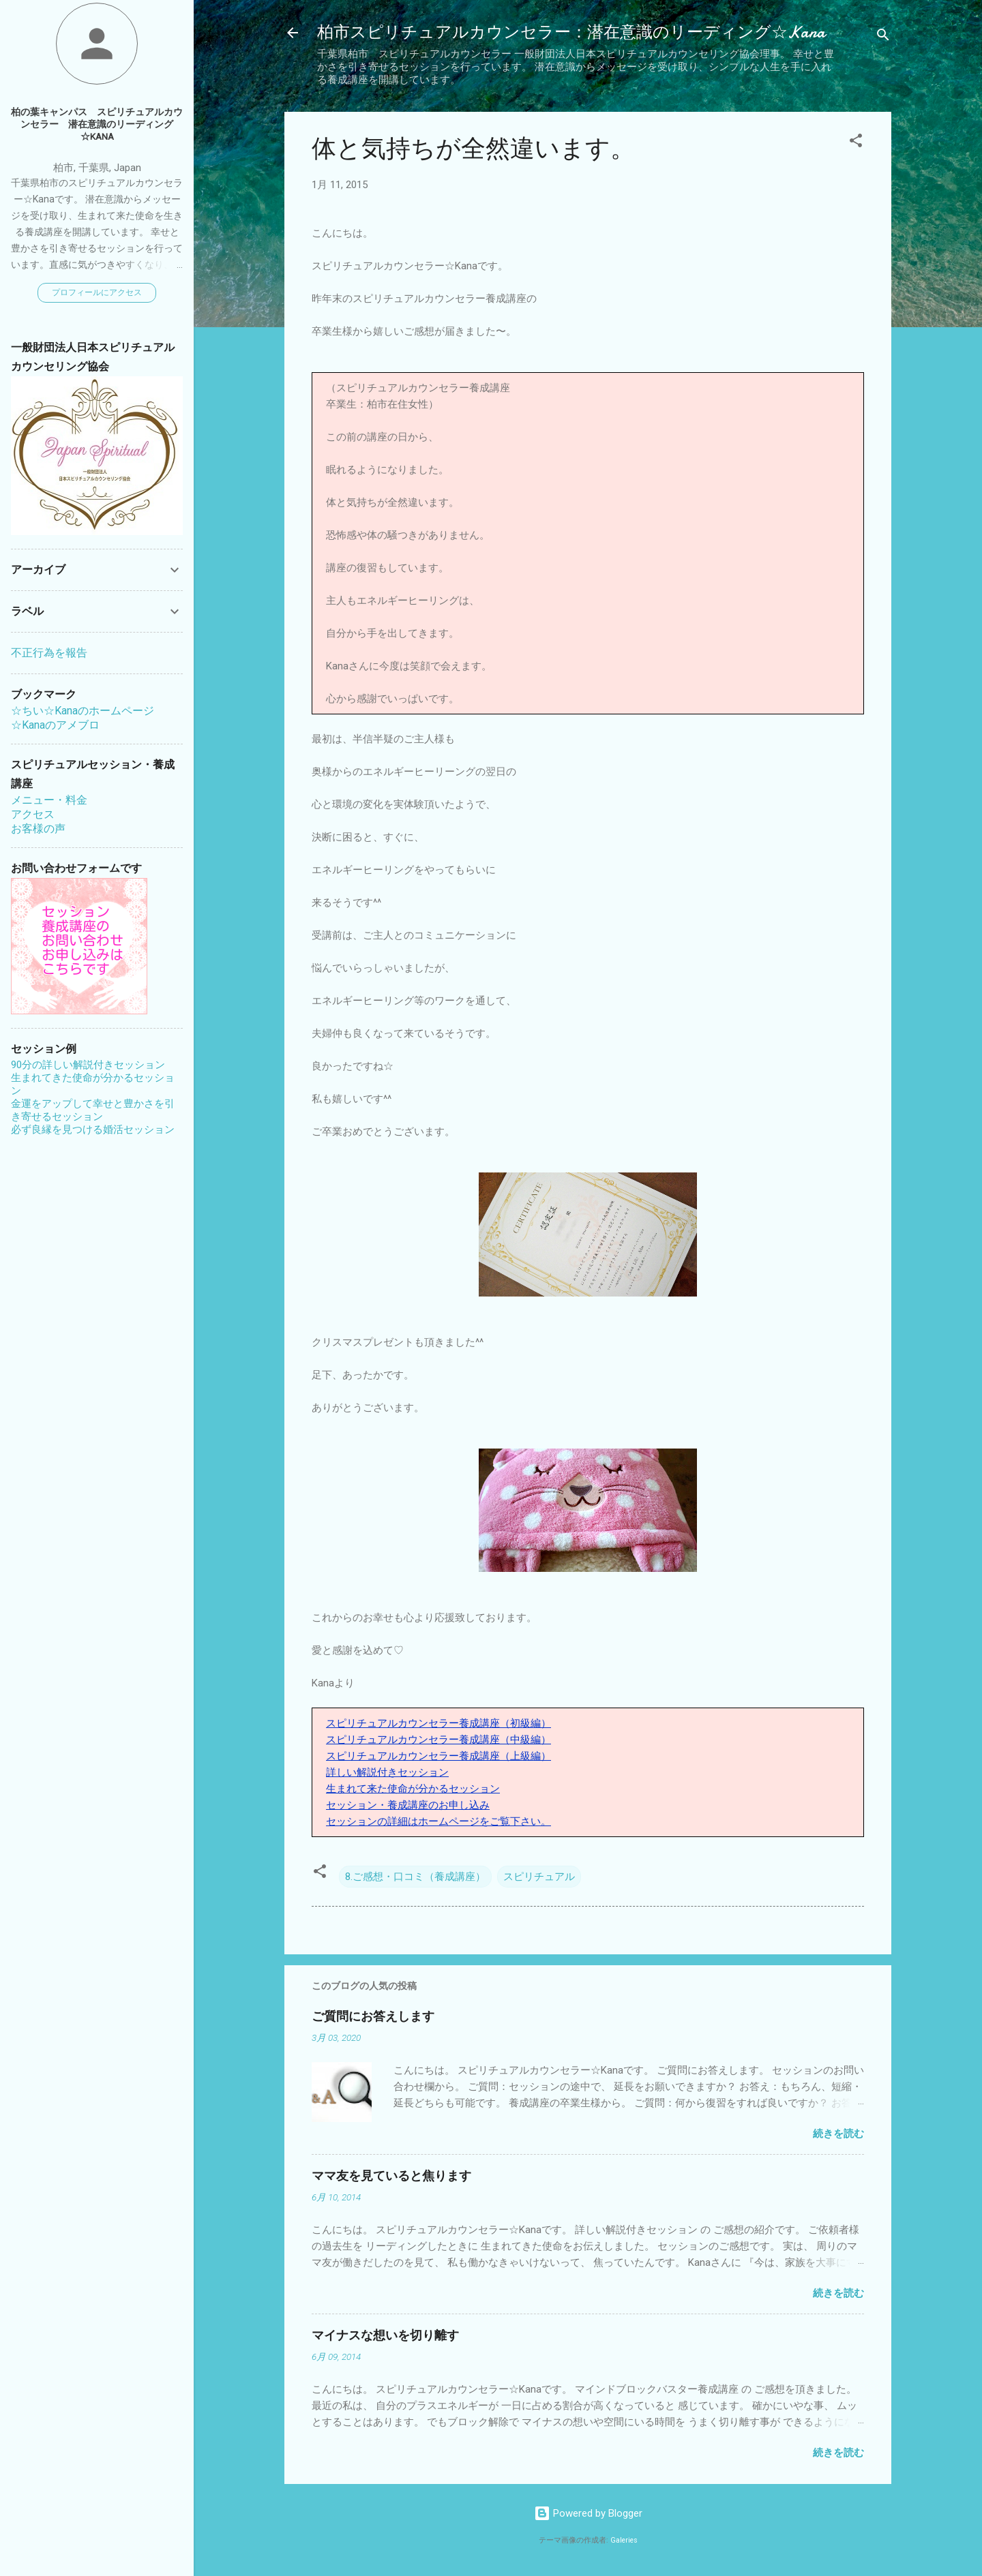  Describe the element at coordinates (838, 2133) in the screenshot. I see `続きを読む` at that location.